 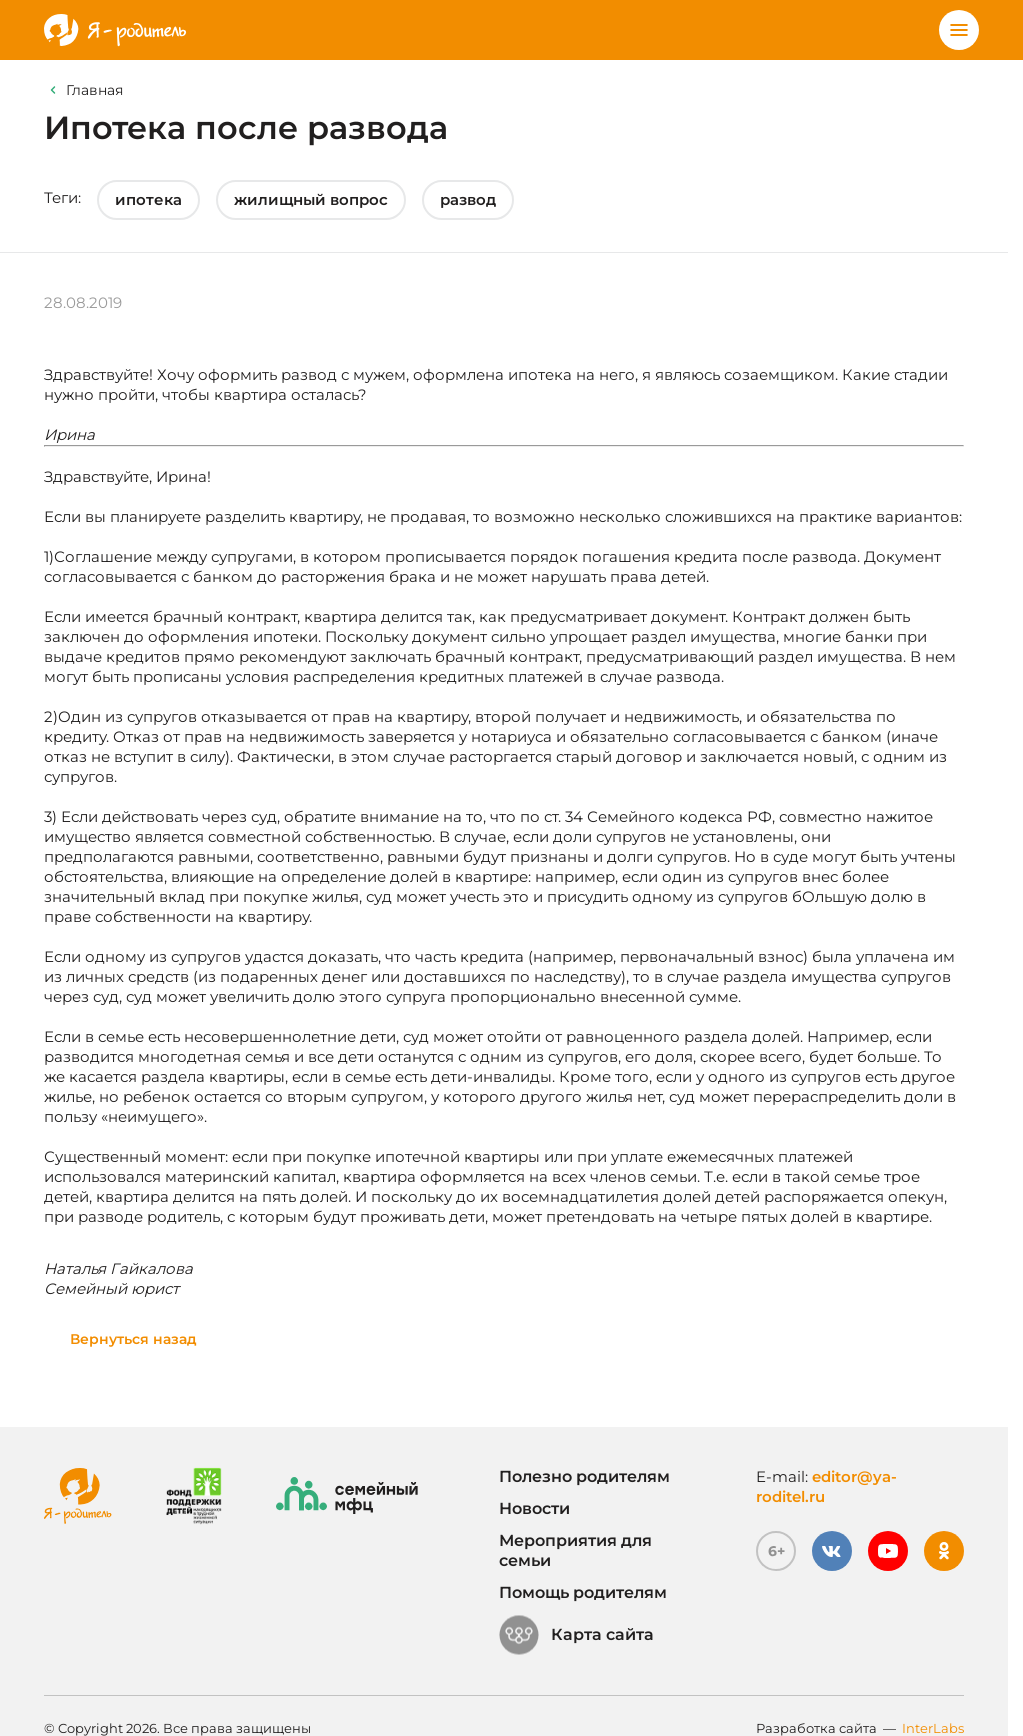 What do you see at coordinates (468, 199) in the screenshot?
I see `развод` at bounding box center [468, 199].